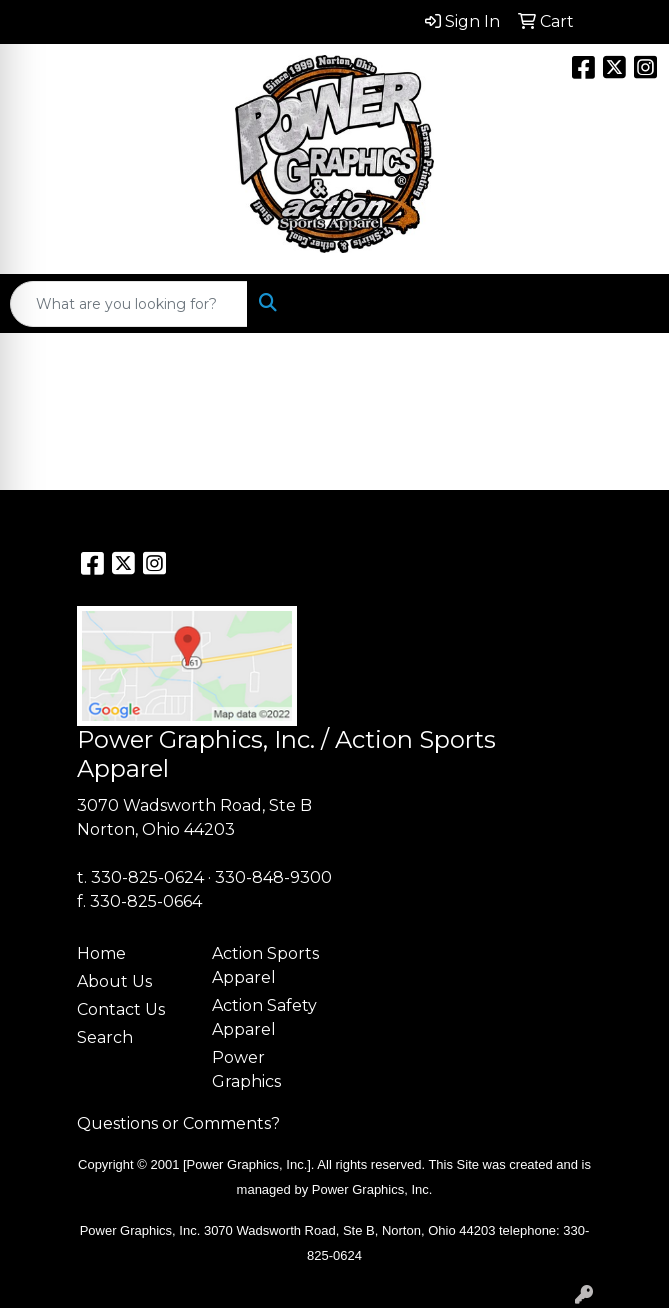  I want to click on [Open menu], so click(629, 304).